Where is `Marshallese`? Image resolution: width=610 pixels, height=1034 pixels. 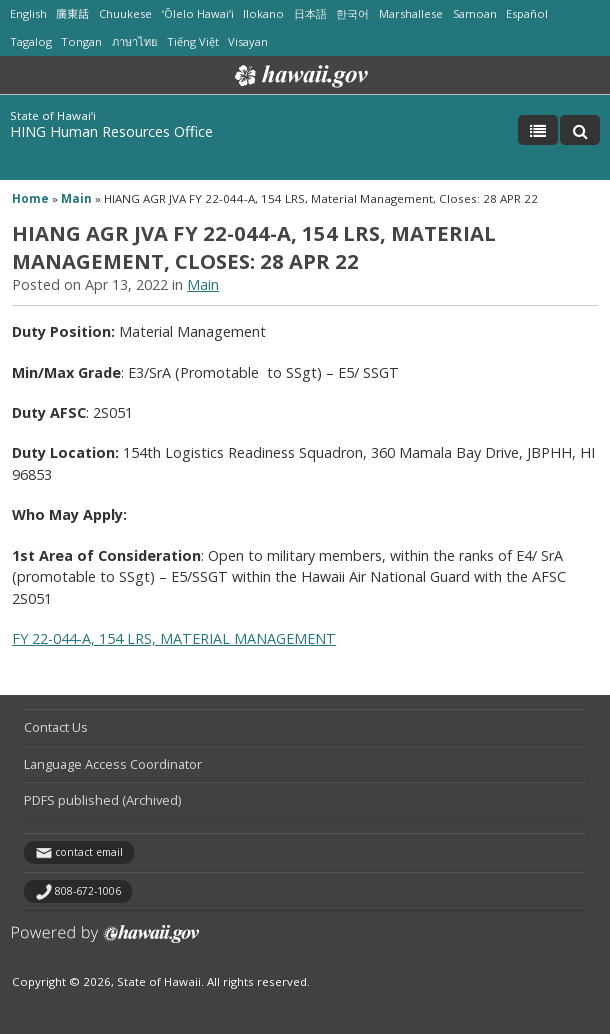 Marshallese is located at coordinates (411, 13).